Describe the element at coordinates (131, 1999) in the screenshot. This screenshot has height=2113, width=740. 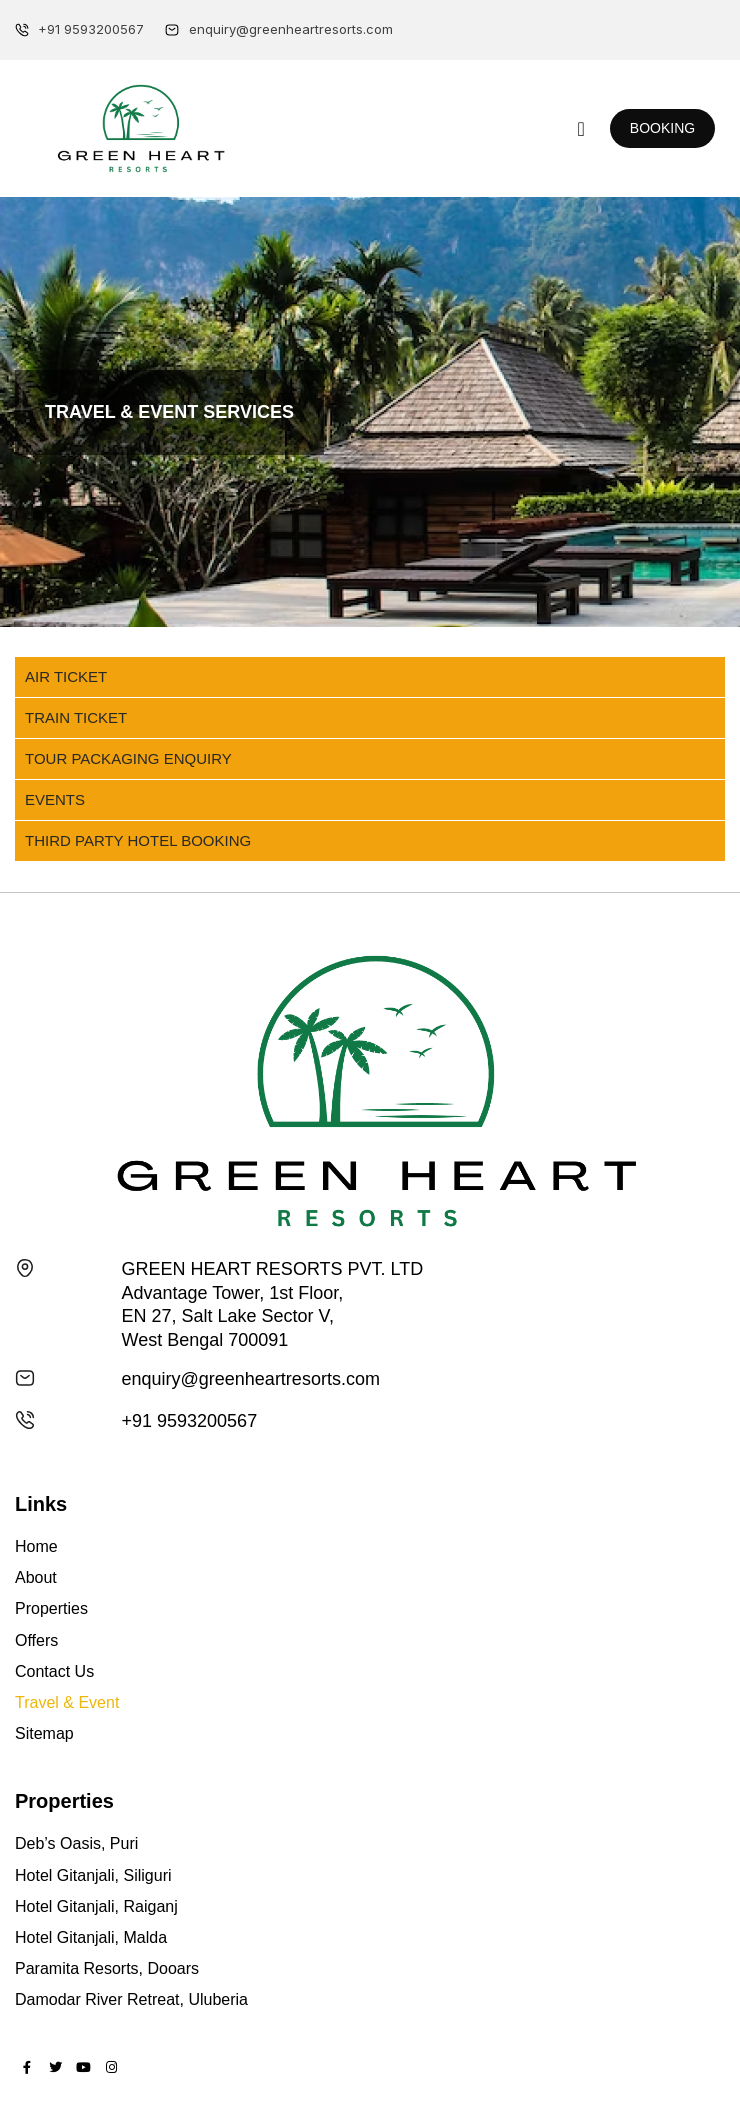
I see `Damodar River Retreat, Uluberia` at that location.